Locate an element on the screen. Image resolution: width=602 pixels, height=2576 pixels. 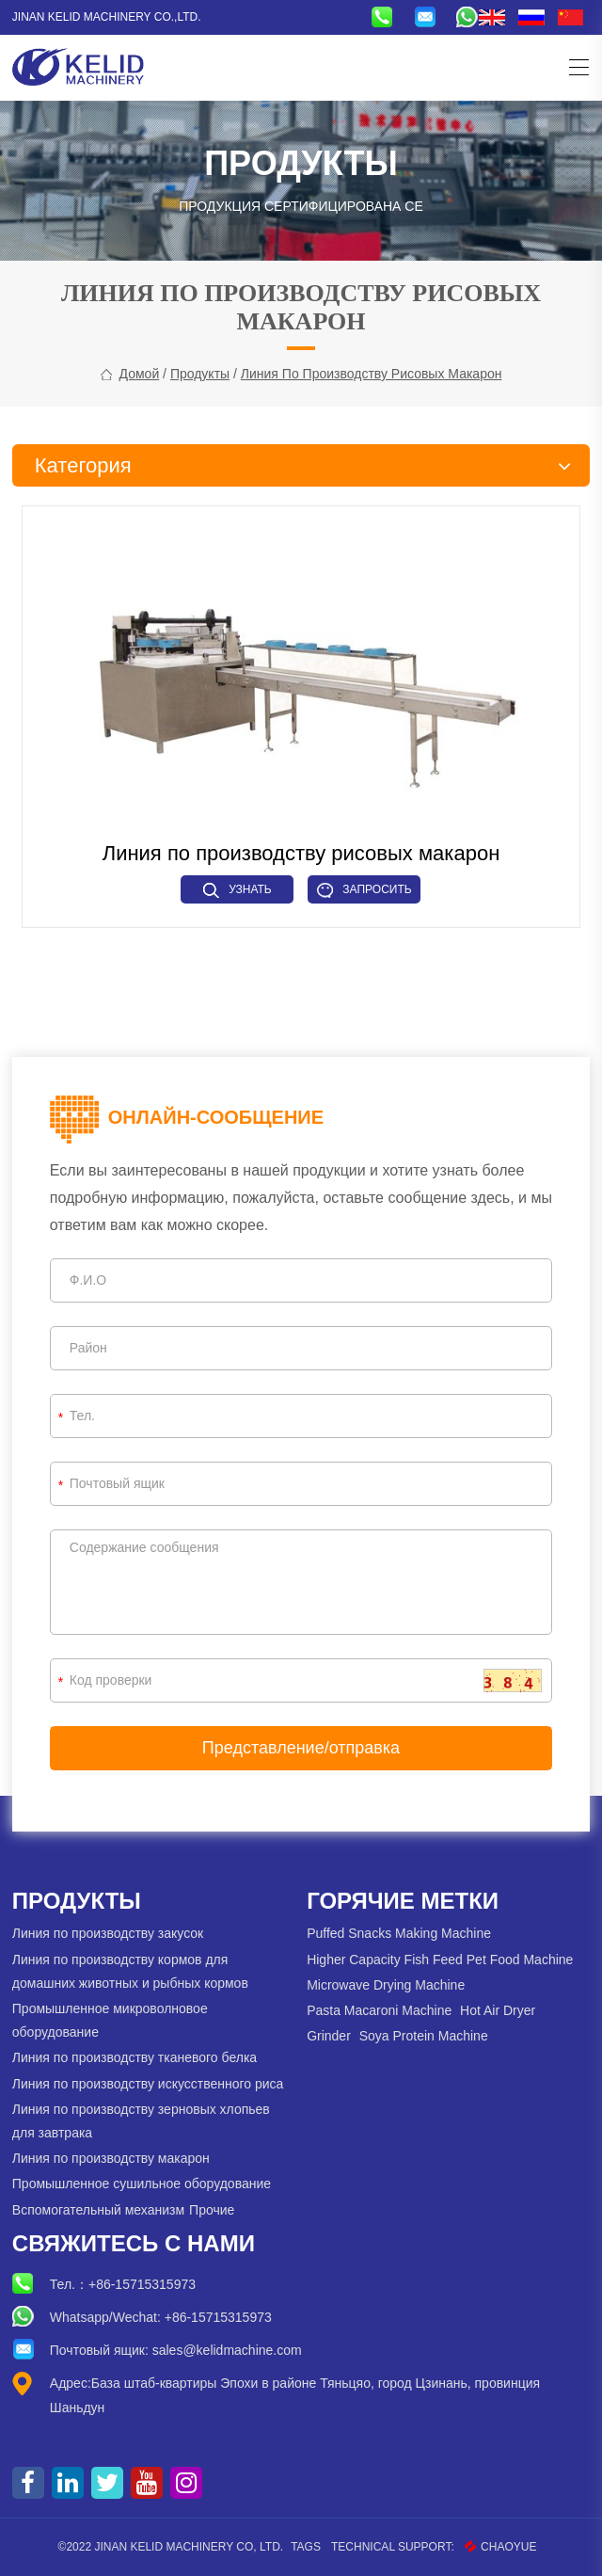
Microwave Drying Machine is located at coordinates (386, 1984).